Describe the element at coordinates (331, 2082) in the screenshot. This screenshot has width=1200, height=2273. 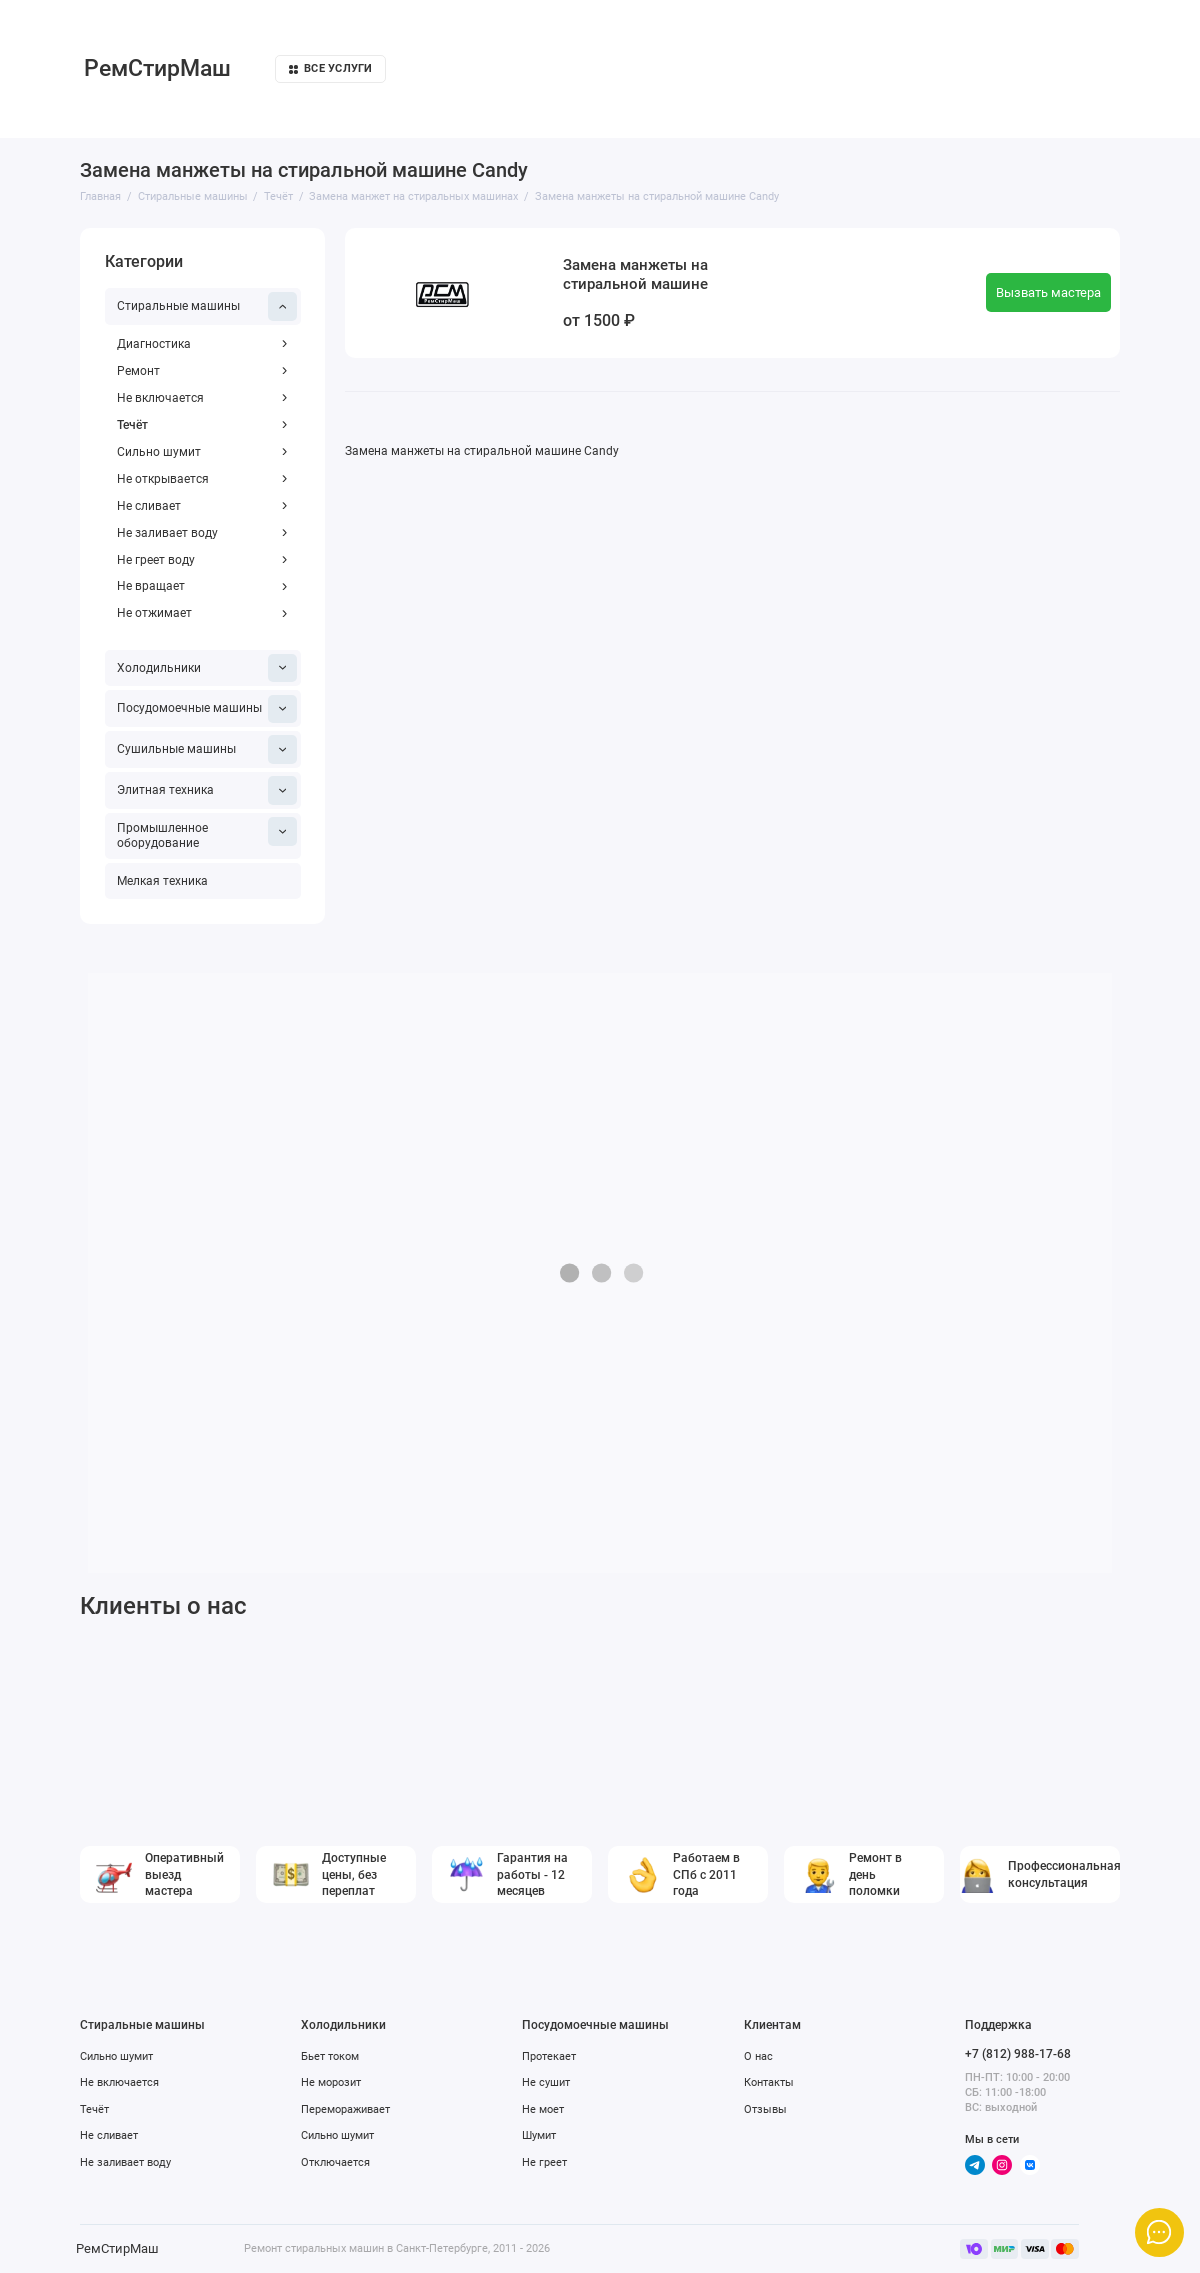
I see `Не морозит` at that location.